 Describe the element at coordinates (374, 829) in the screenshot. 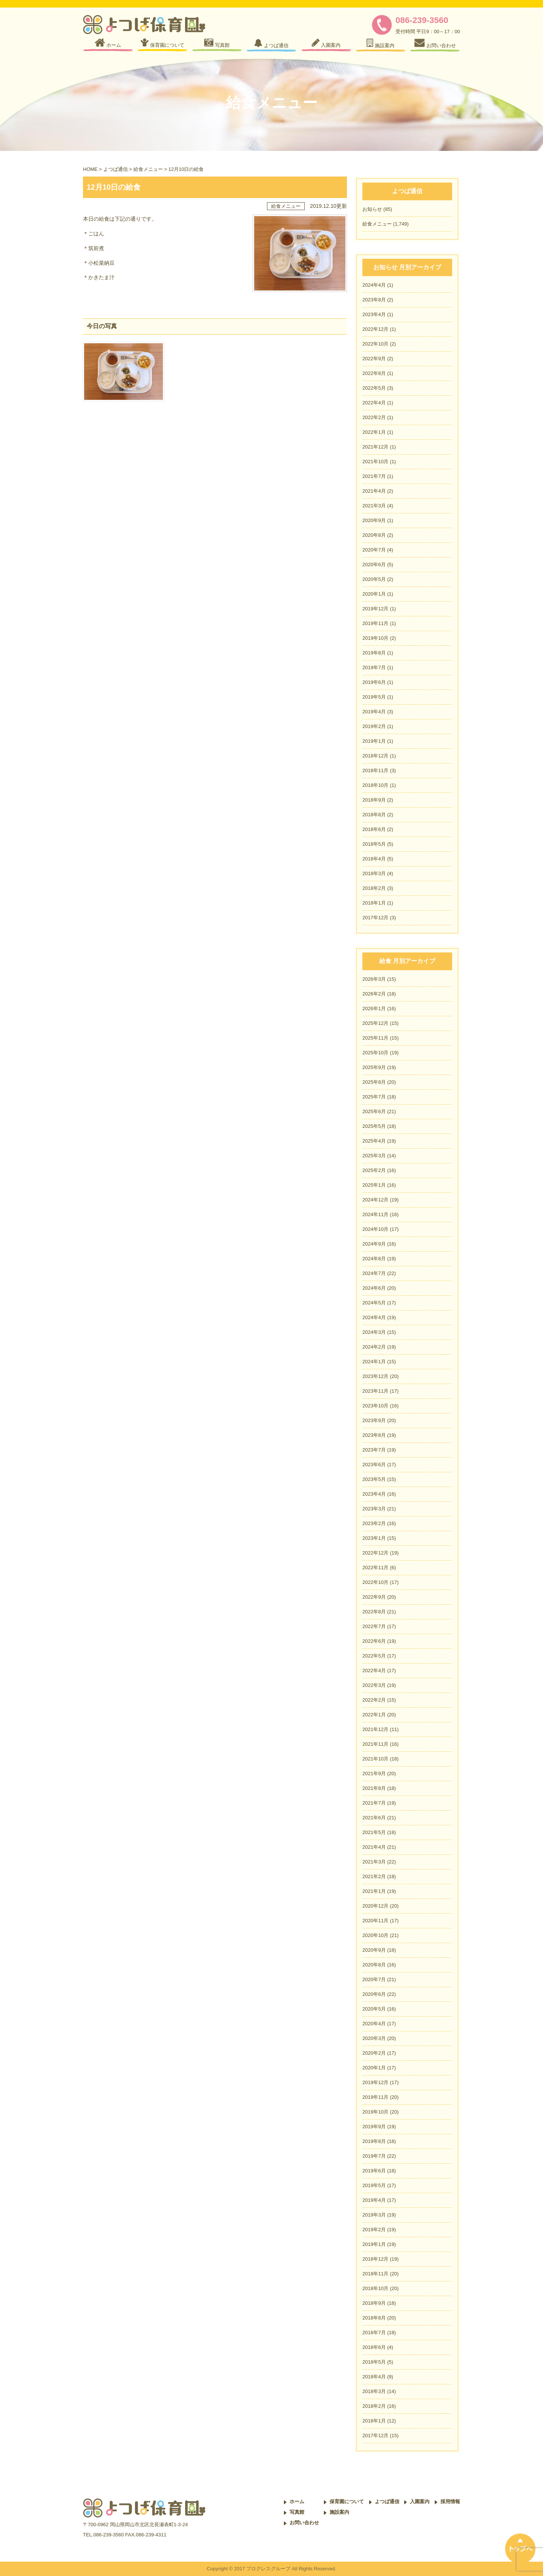

I see `2018年6月` at that location.